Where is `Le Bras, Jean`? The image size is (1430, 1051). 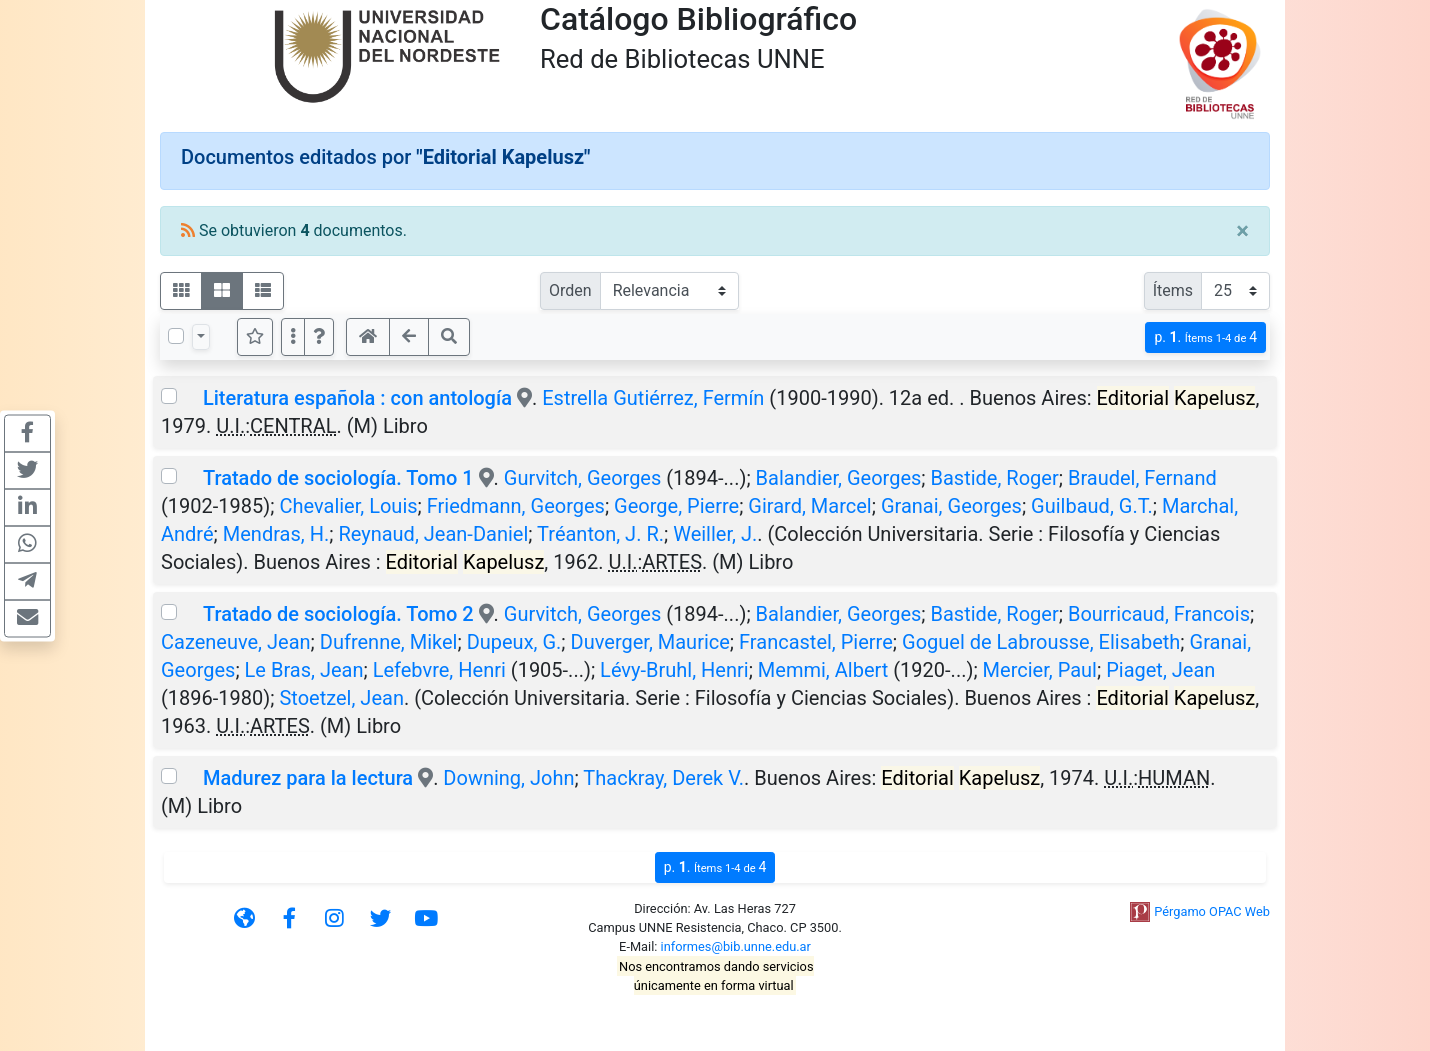 Le Bras, Jean is located at coordinates (304, 670).